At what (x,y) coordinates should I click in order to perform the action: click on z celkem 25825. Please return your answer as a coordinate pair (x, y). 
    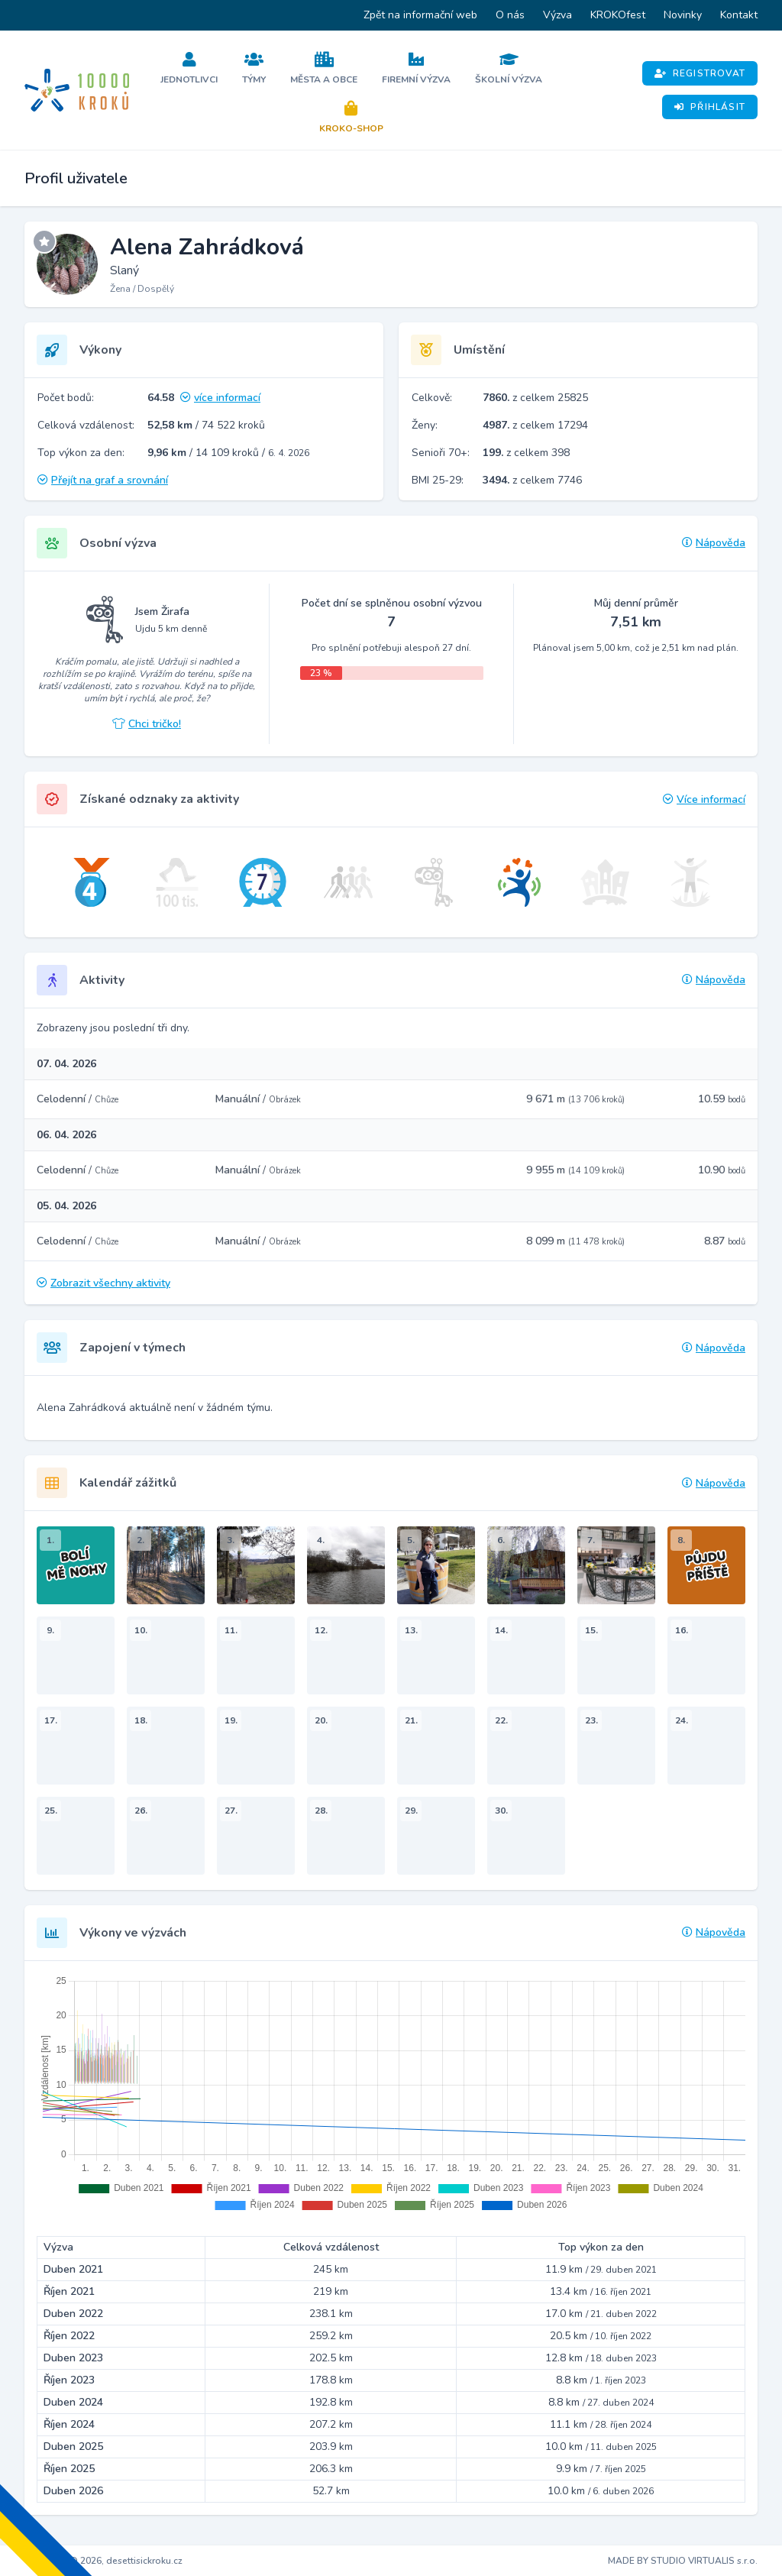
    Looking at the image, I should click on (535, 397).